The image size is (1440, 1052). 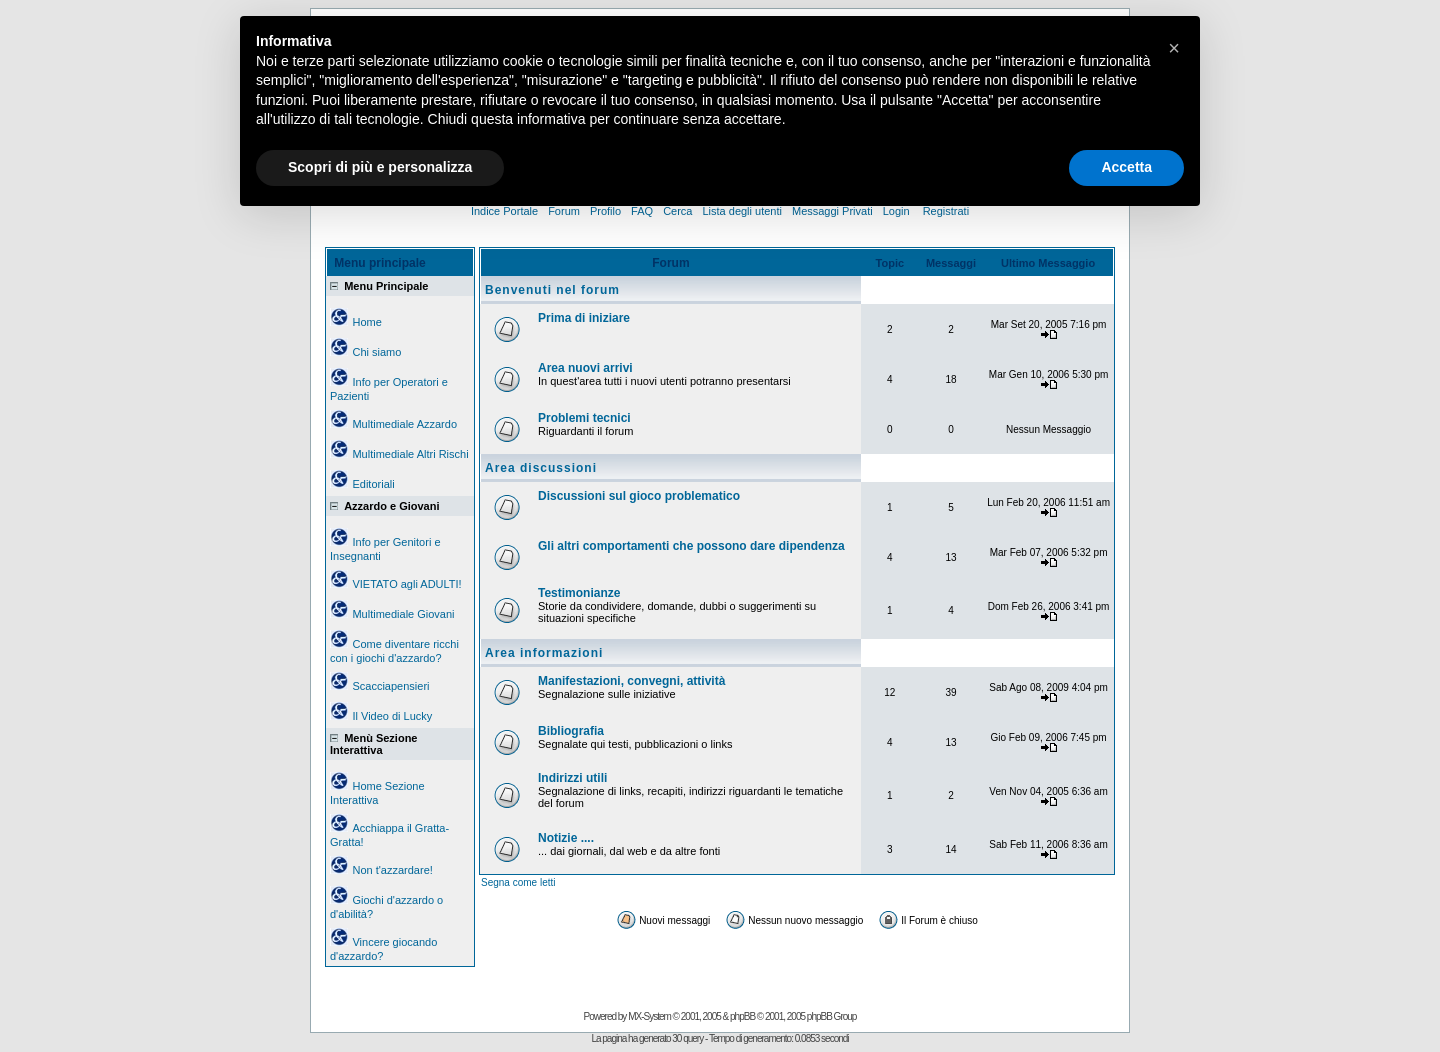 I want to click on MX-System, so click(x=649, y=1016).